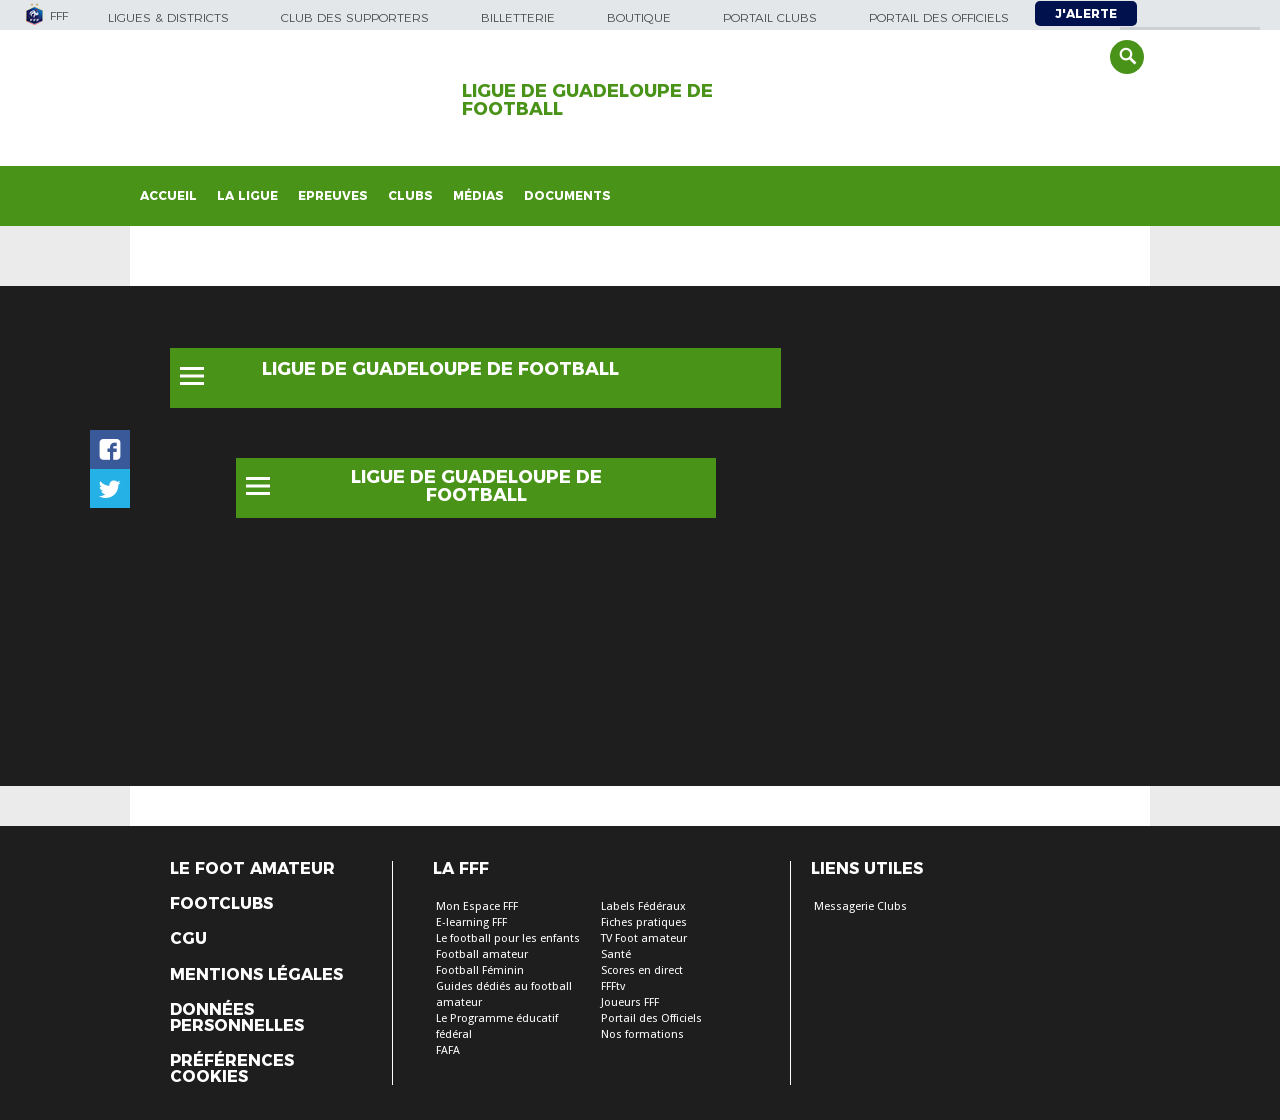 The width and height of the screenshot is (1280, 1120). I want to click on Portail Clubs, so click(770, 17).